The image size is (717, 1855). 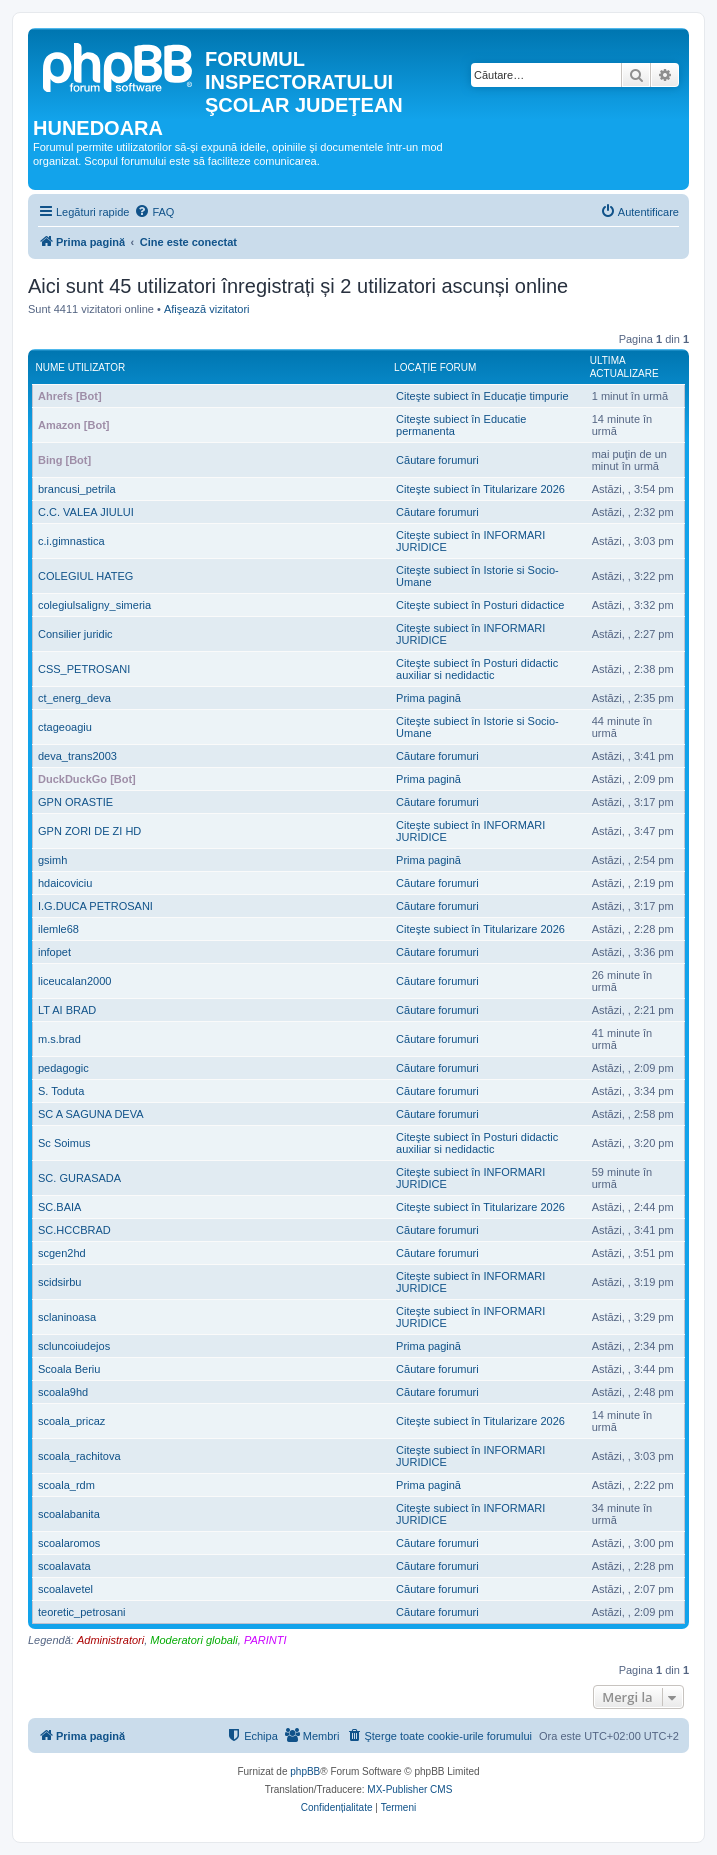 What do you see at coordinates (91, 1114) in the screenshot?
I see `SC A SAGUNA DEVA` at bounding box center [91, 1114].